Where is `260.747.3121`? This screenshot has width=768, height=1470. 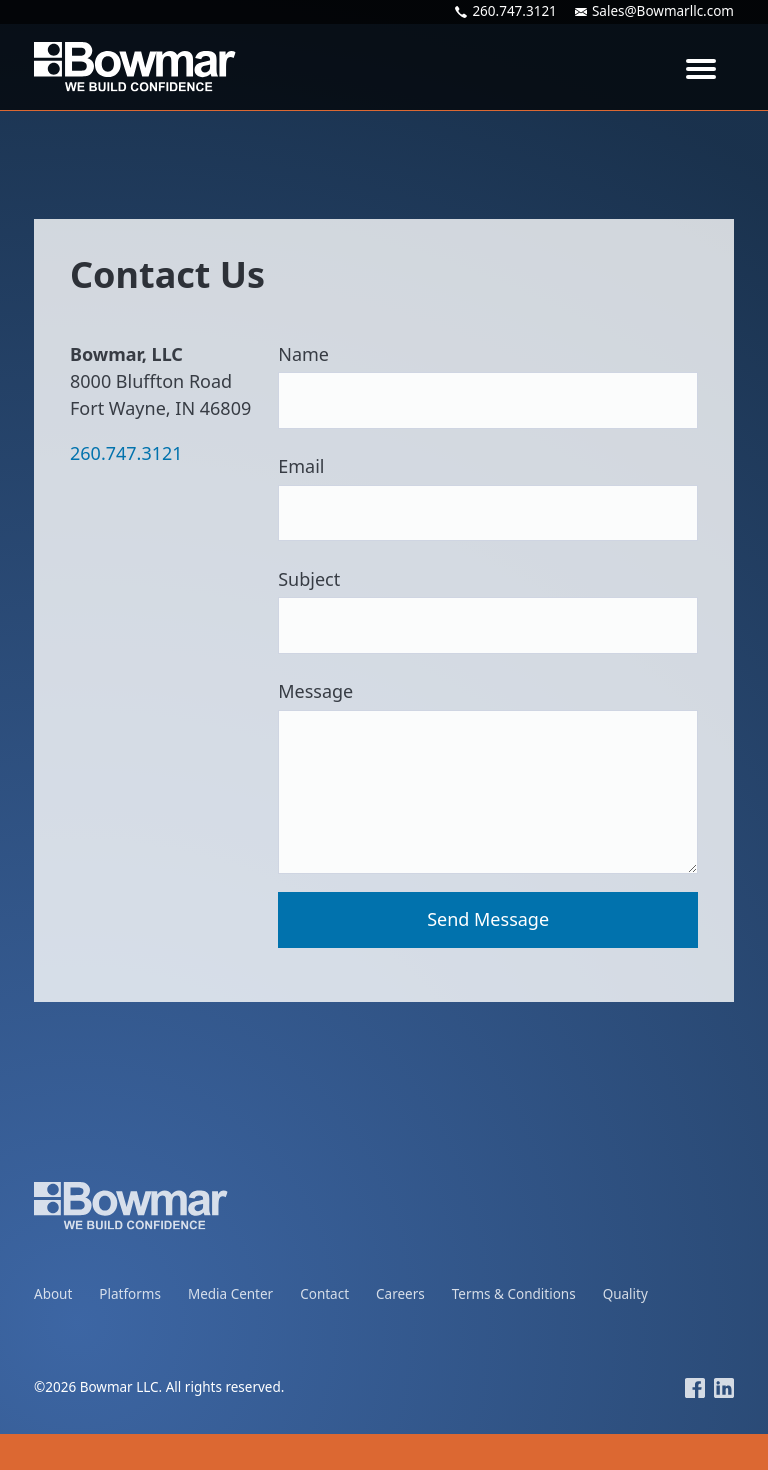
260.747.3121 is located at coordinates (506, 12).